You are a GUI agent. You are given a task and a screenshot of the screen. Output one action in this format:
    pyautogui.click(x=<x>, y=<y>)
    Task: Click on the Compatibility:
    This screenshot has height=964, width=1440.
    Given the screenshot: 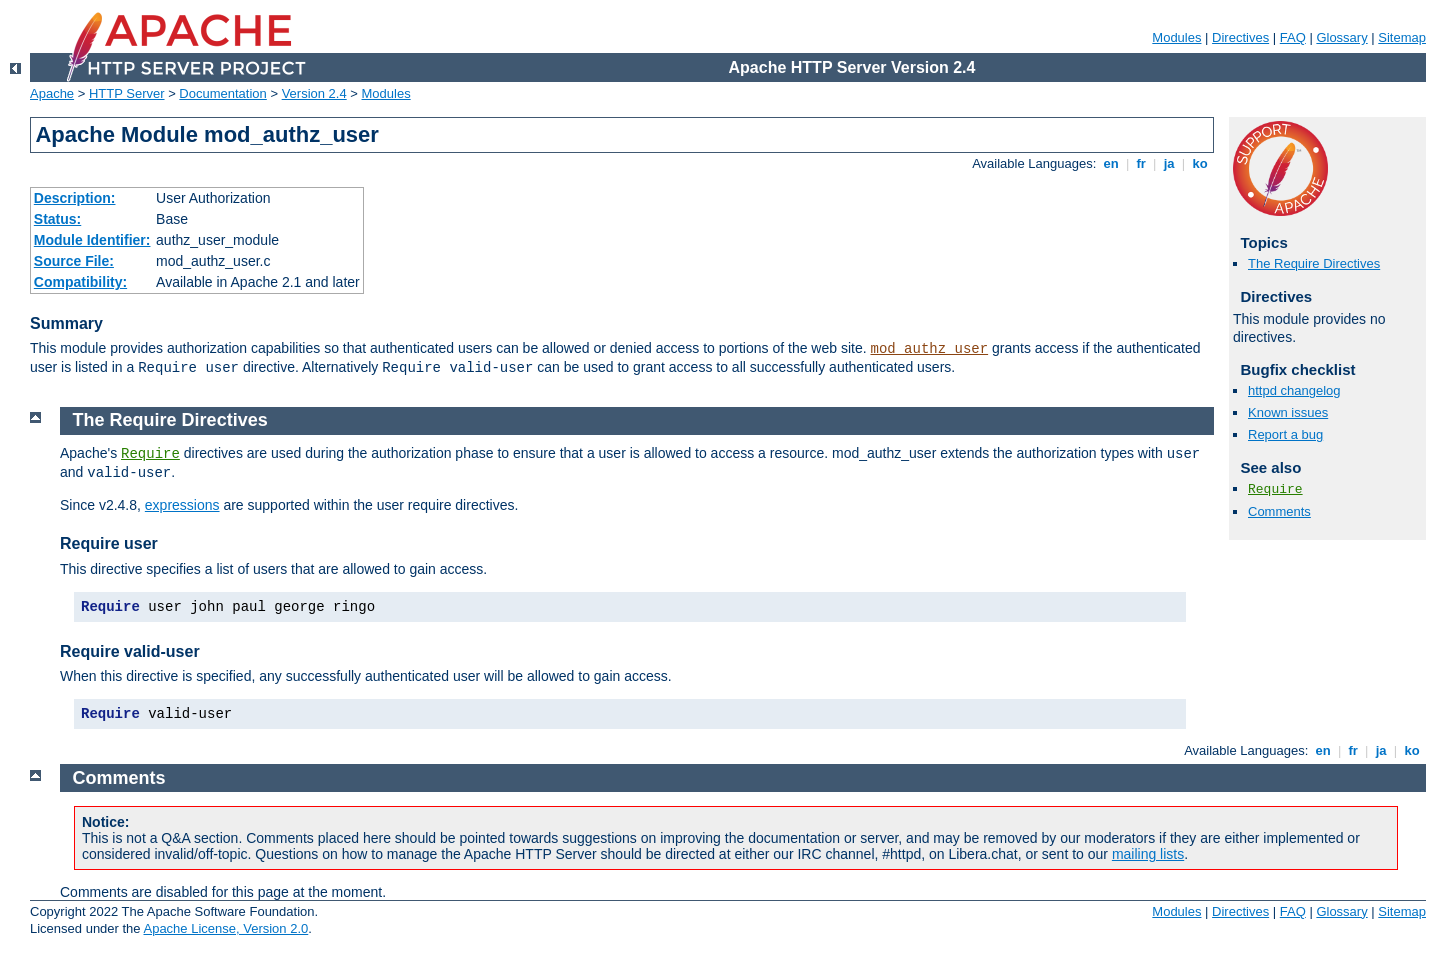 What is the action you would take?
    pyautogui.click(x=80, y=282)
    